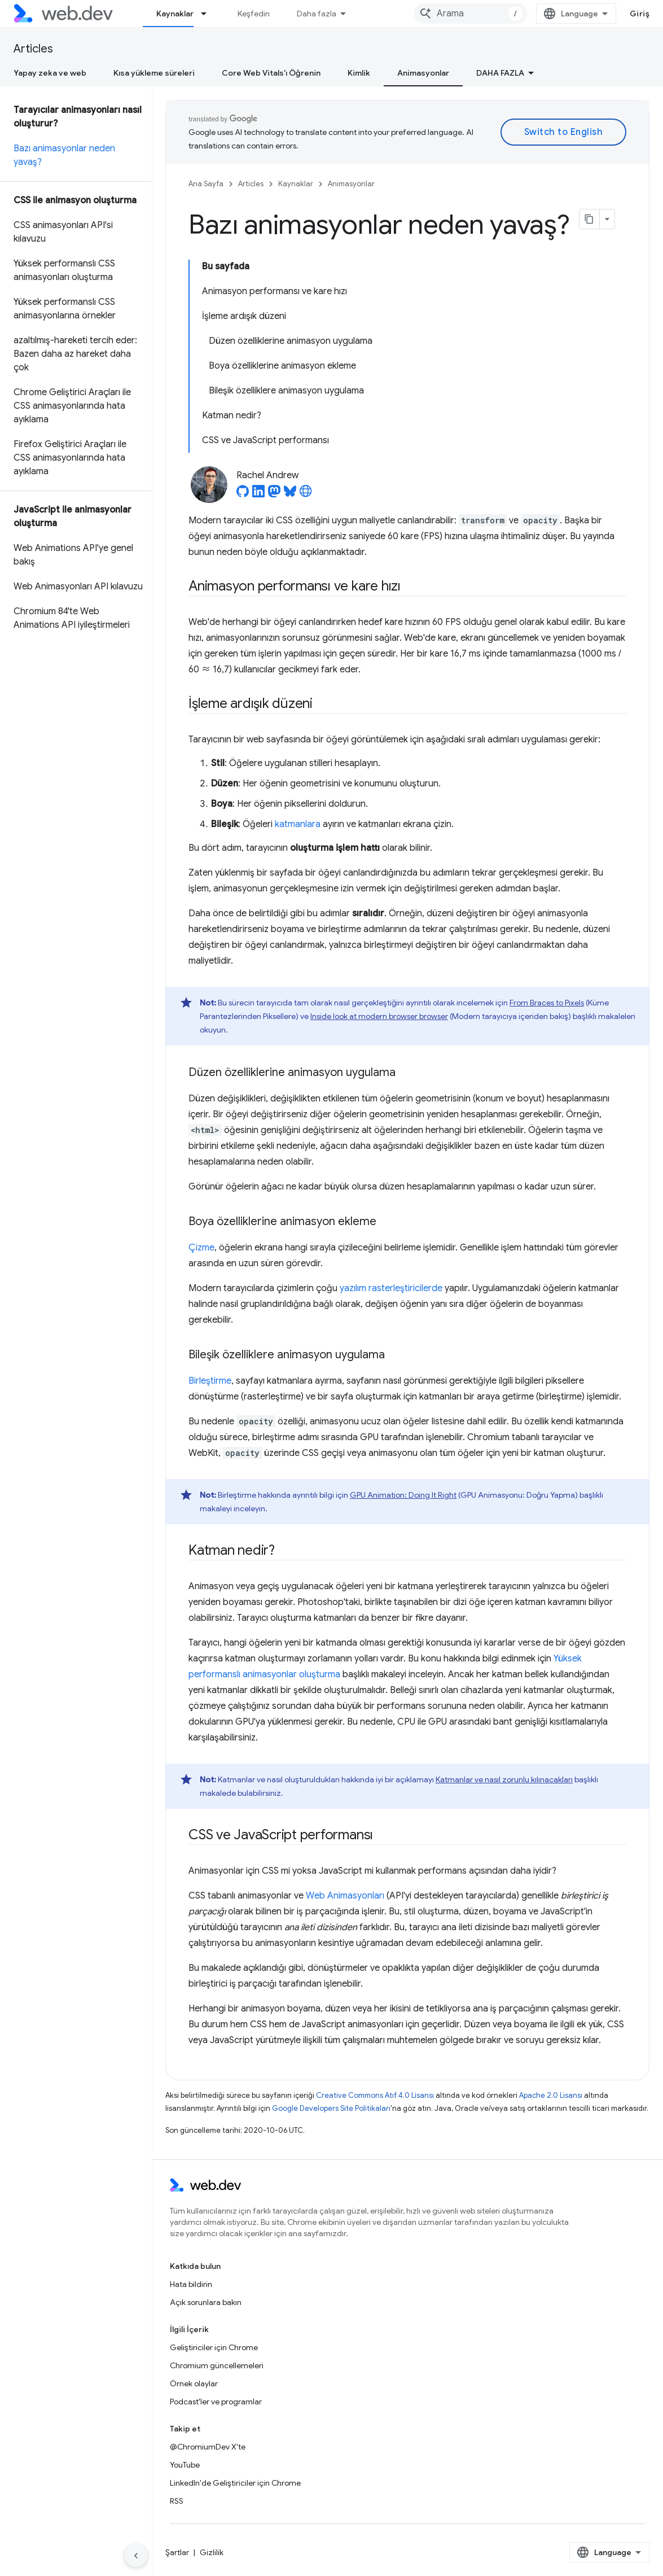 The image size is (663, 2576). I want to click on Örnek olaylar, so click(194, 2383).